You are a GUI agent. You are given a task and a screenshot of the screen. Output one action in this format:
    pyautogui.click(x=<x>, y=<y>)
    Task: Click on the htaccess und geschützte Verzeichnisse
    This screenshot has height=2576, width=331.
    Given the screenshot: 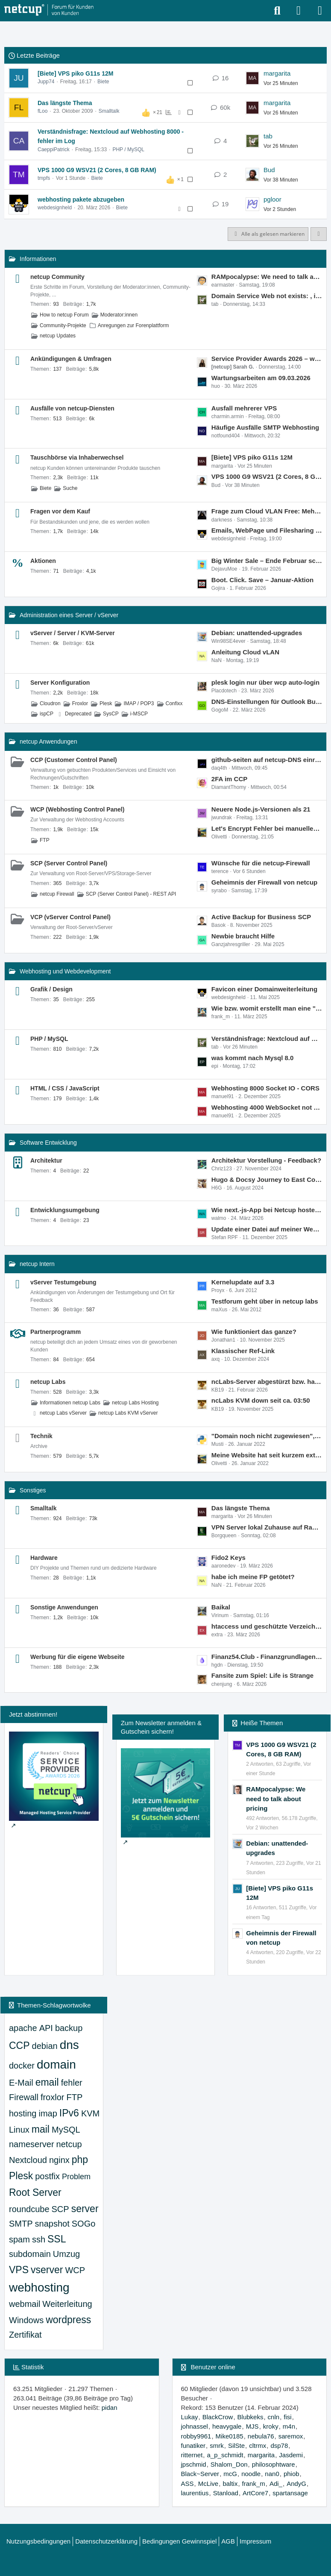 What is the action you would take?
    pyautogui.click(x=266, y=1626)
    